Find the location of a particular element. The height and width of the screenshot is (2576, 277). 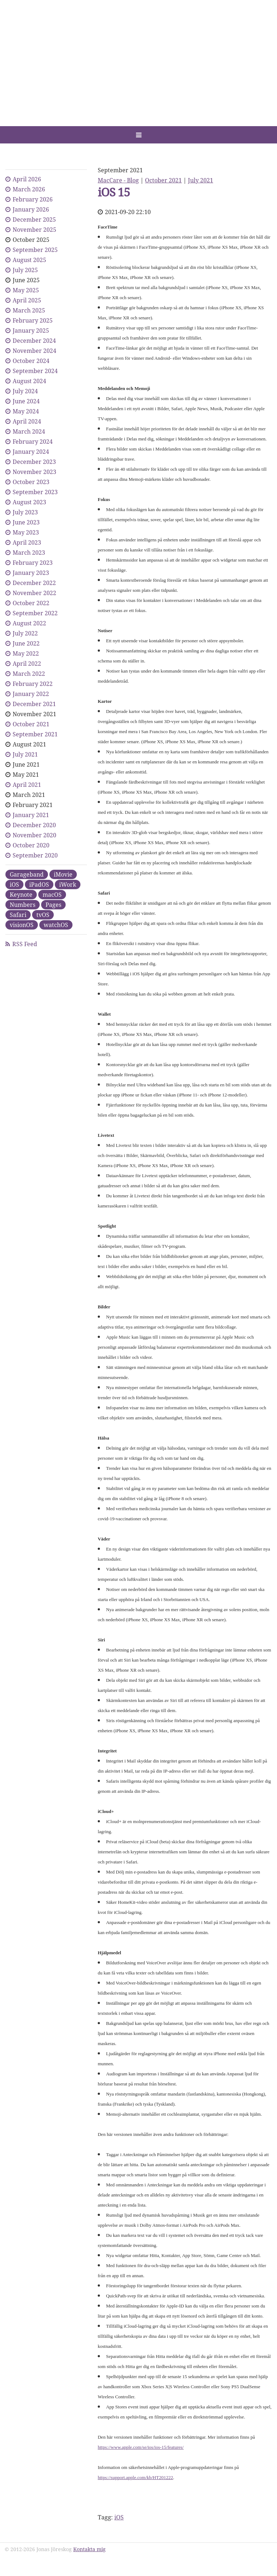

September 2023 is located at coordinates (35, 492).